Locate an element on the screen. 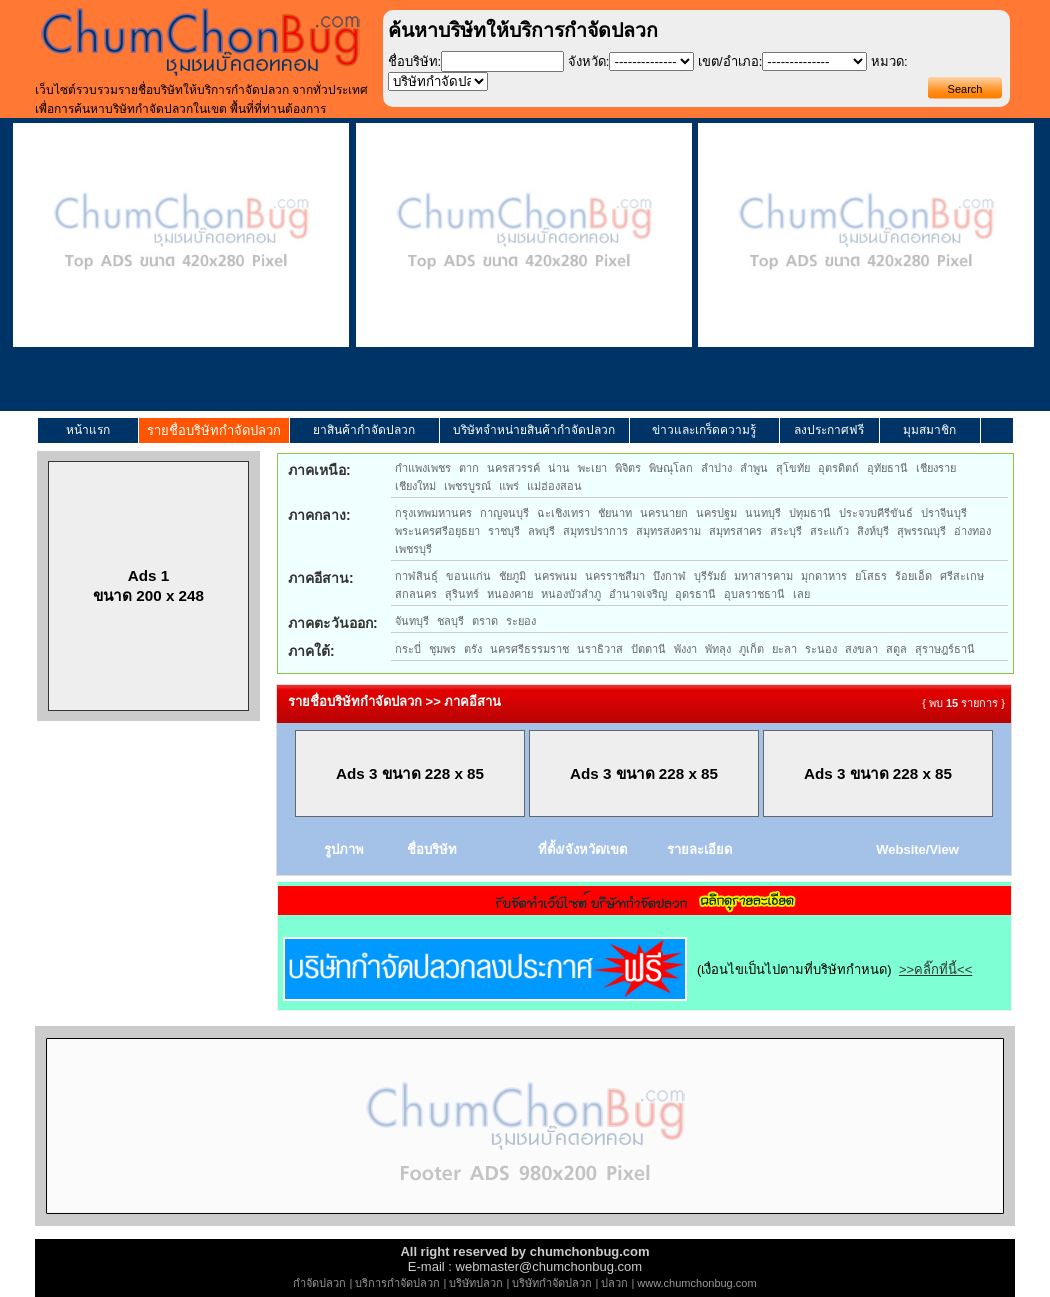 The image size is (1050, 1297). ปทุมธานี is located at coordinates (810, 513).